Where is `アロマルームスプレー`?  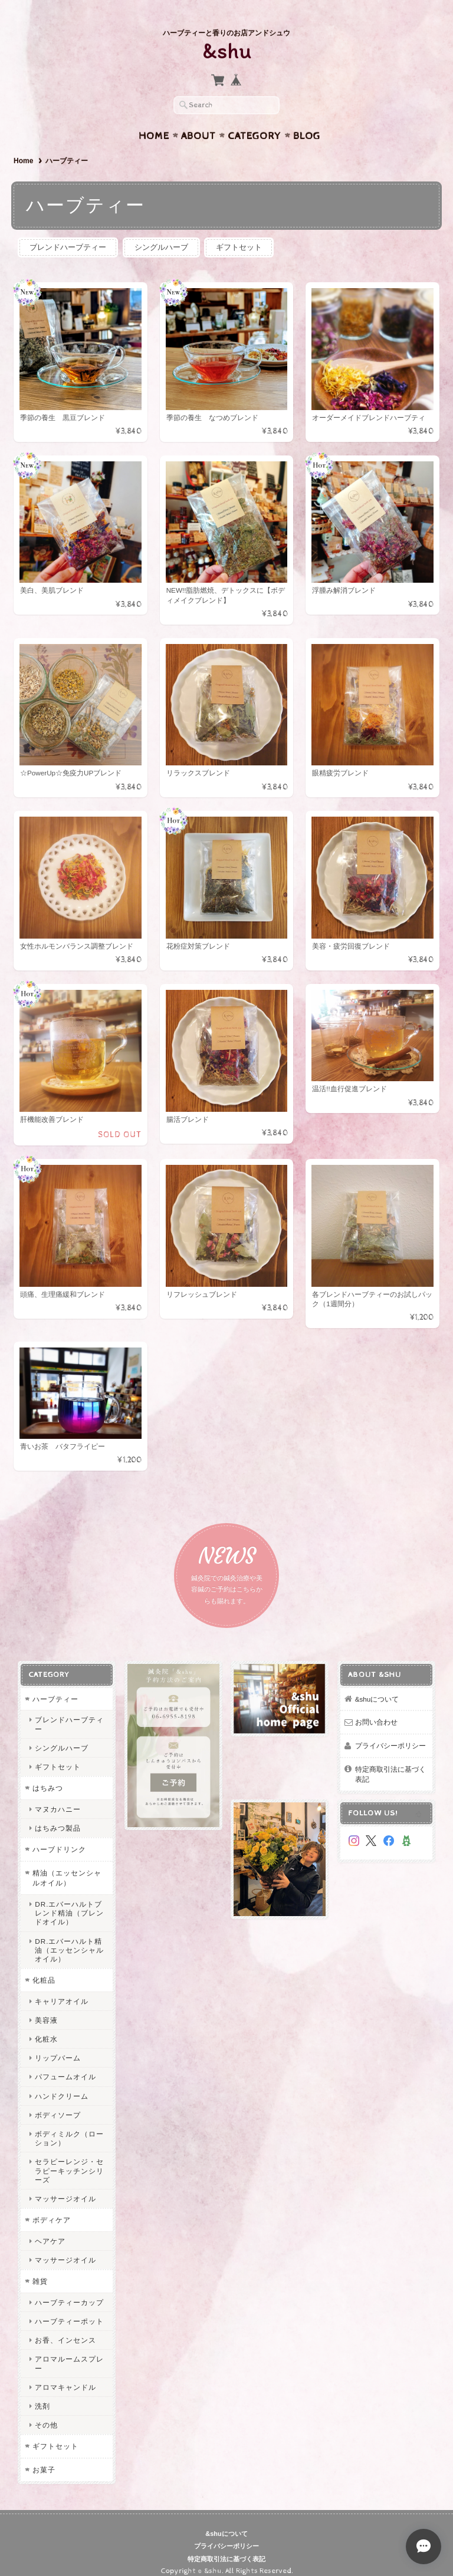 アロマルームスプレー is located at coordinates (69, 2352).